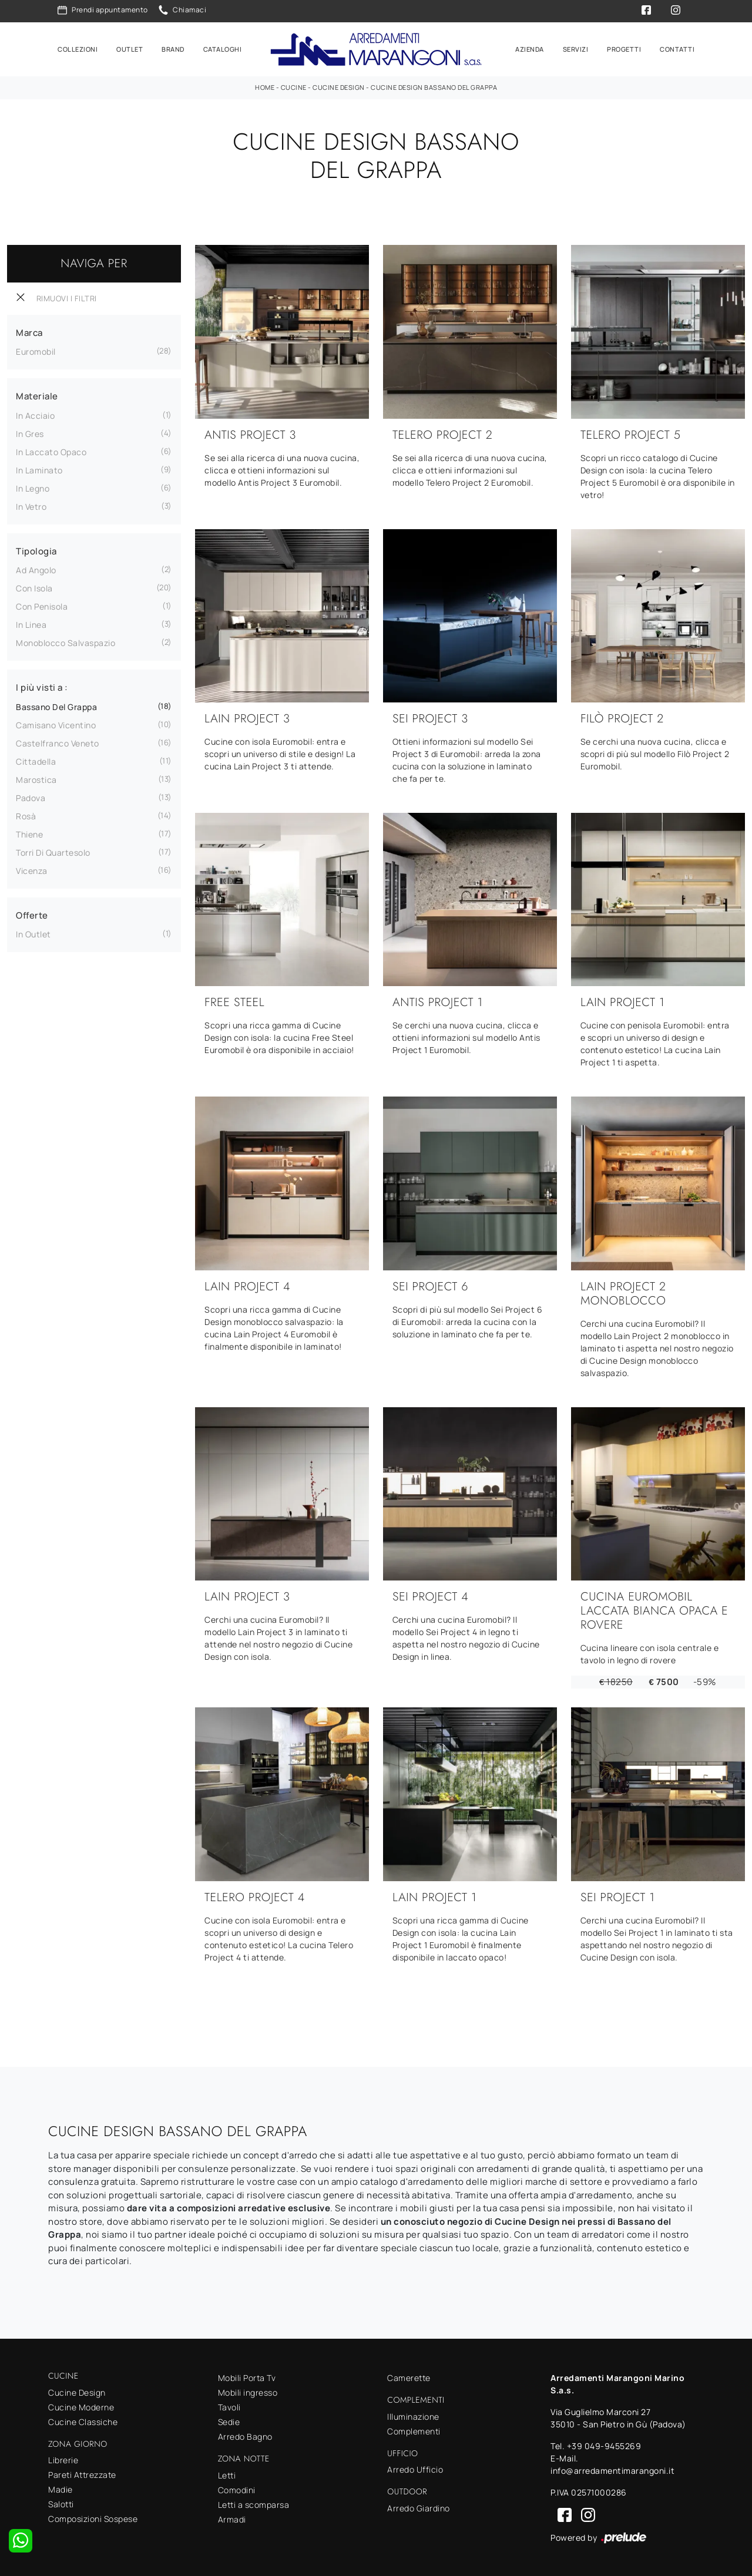  I want to click on in acciaio, so click(35, 413).